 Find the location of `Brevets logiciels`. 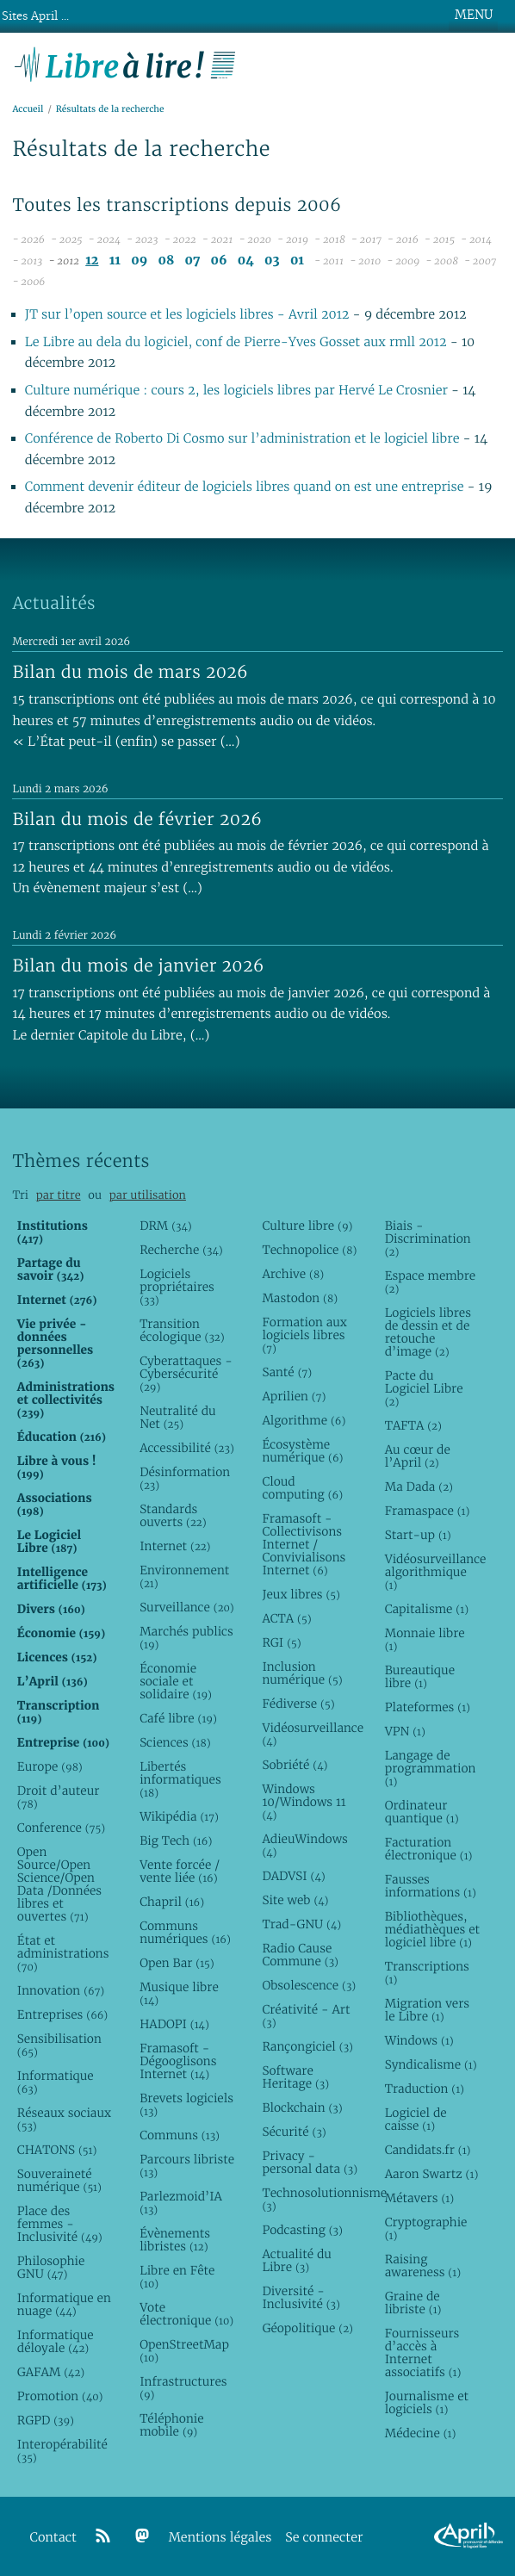

Brevets logiciels is located at coordinates (186, 2104).